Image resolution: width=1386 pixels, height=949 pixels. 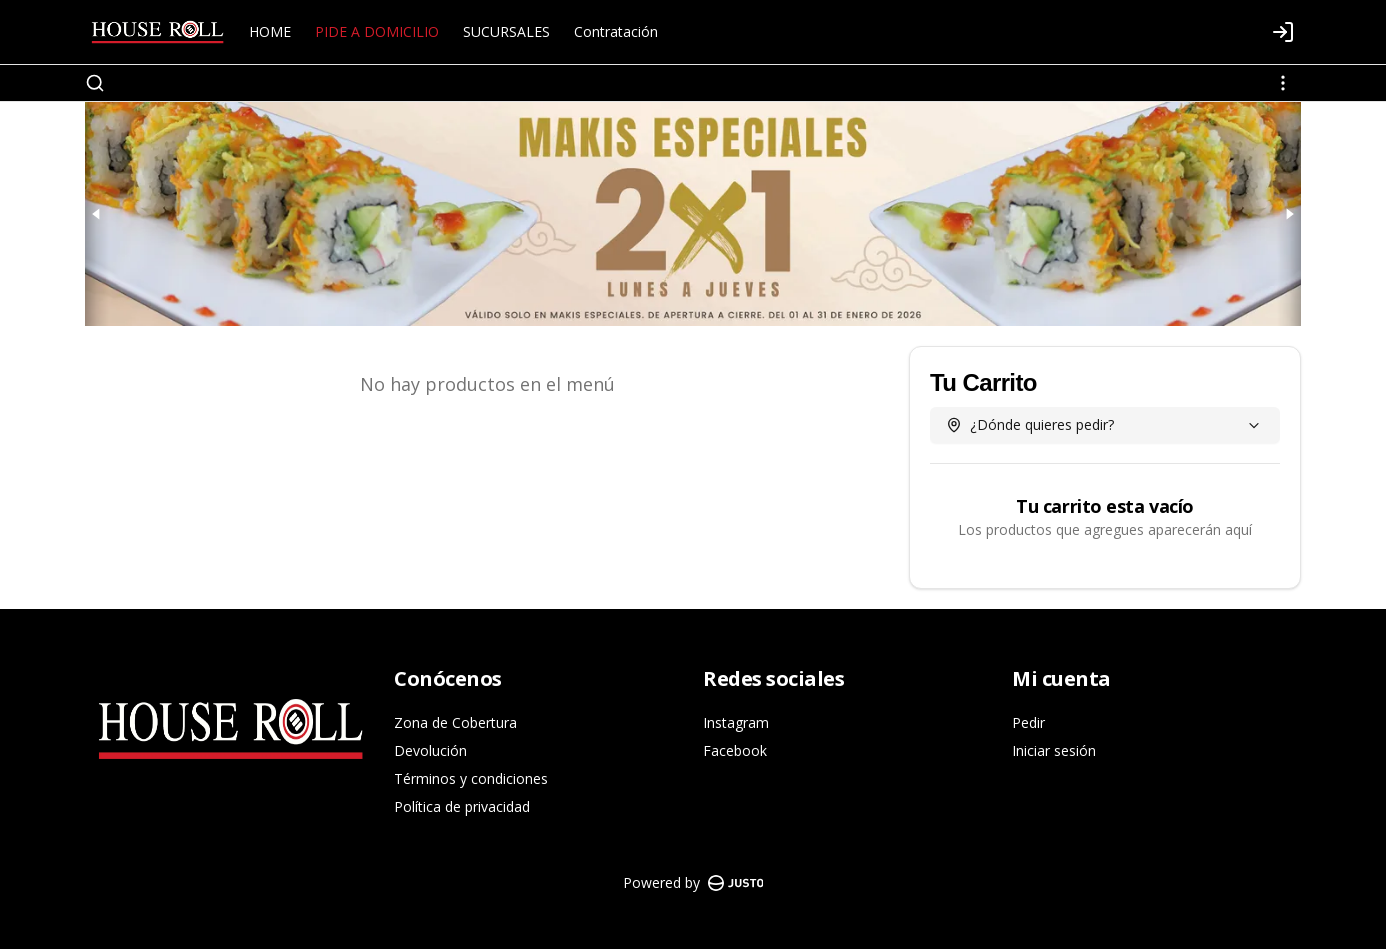 What do you see at coordinates (1028, 722) in the screenshot?
I see `Pedir` at bounding box center [1028, 722].